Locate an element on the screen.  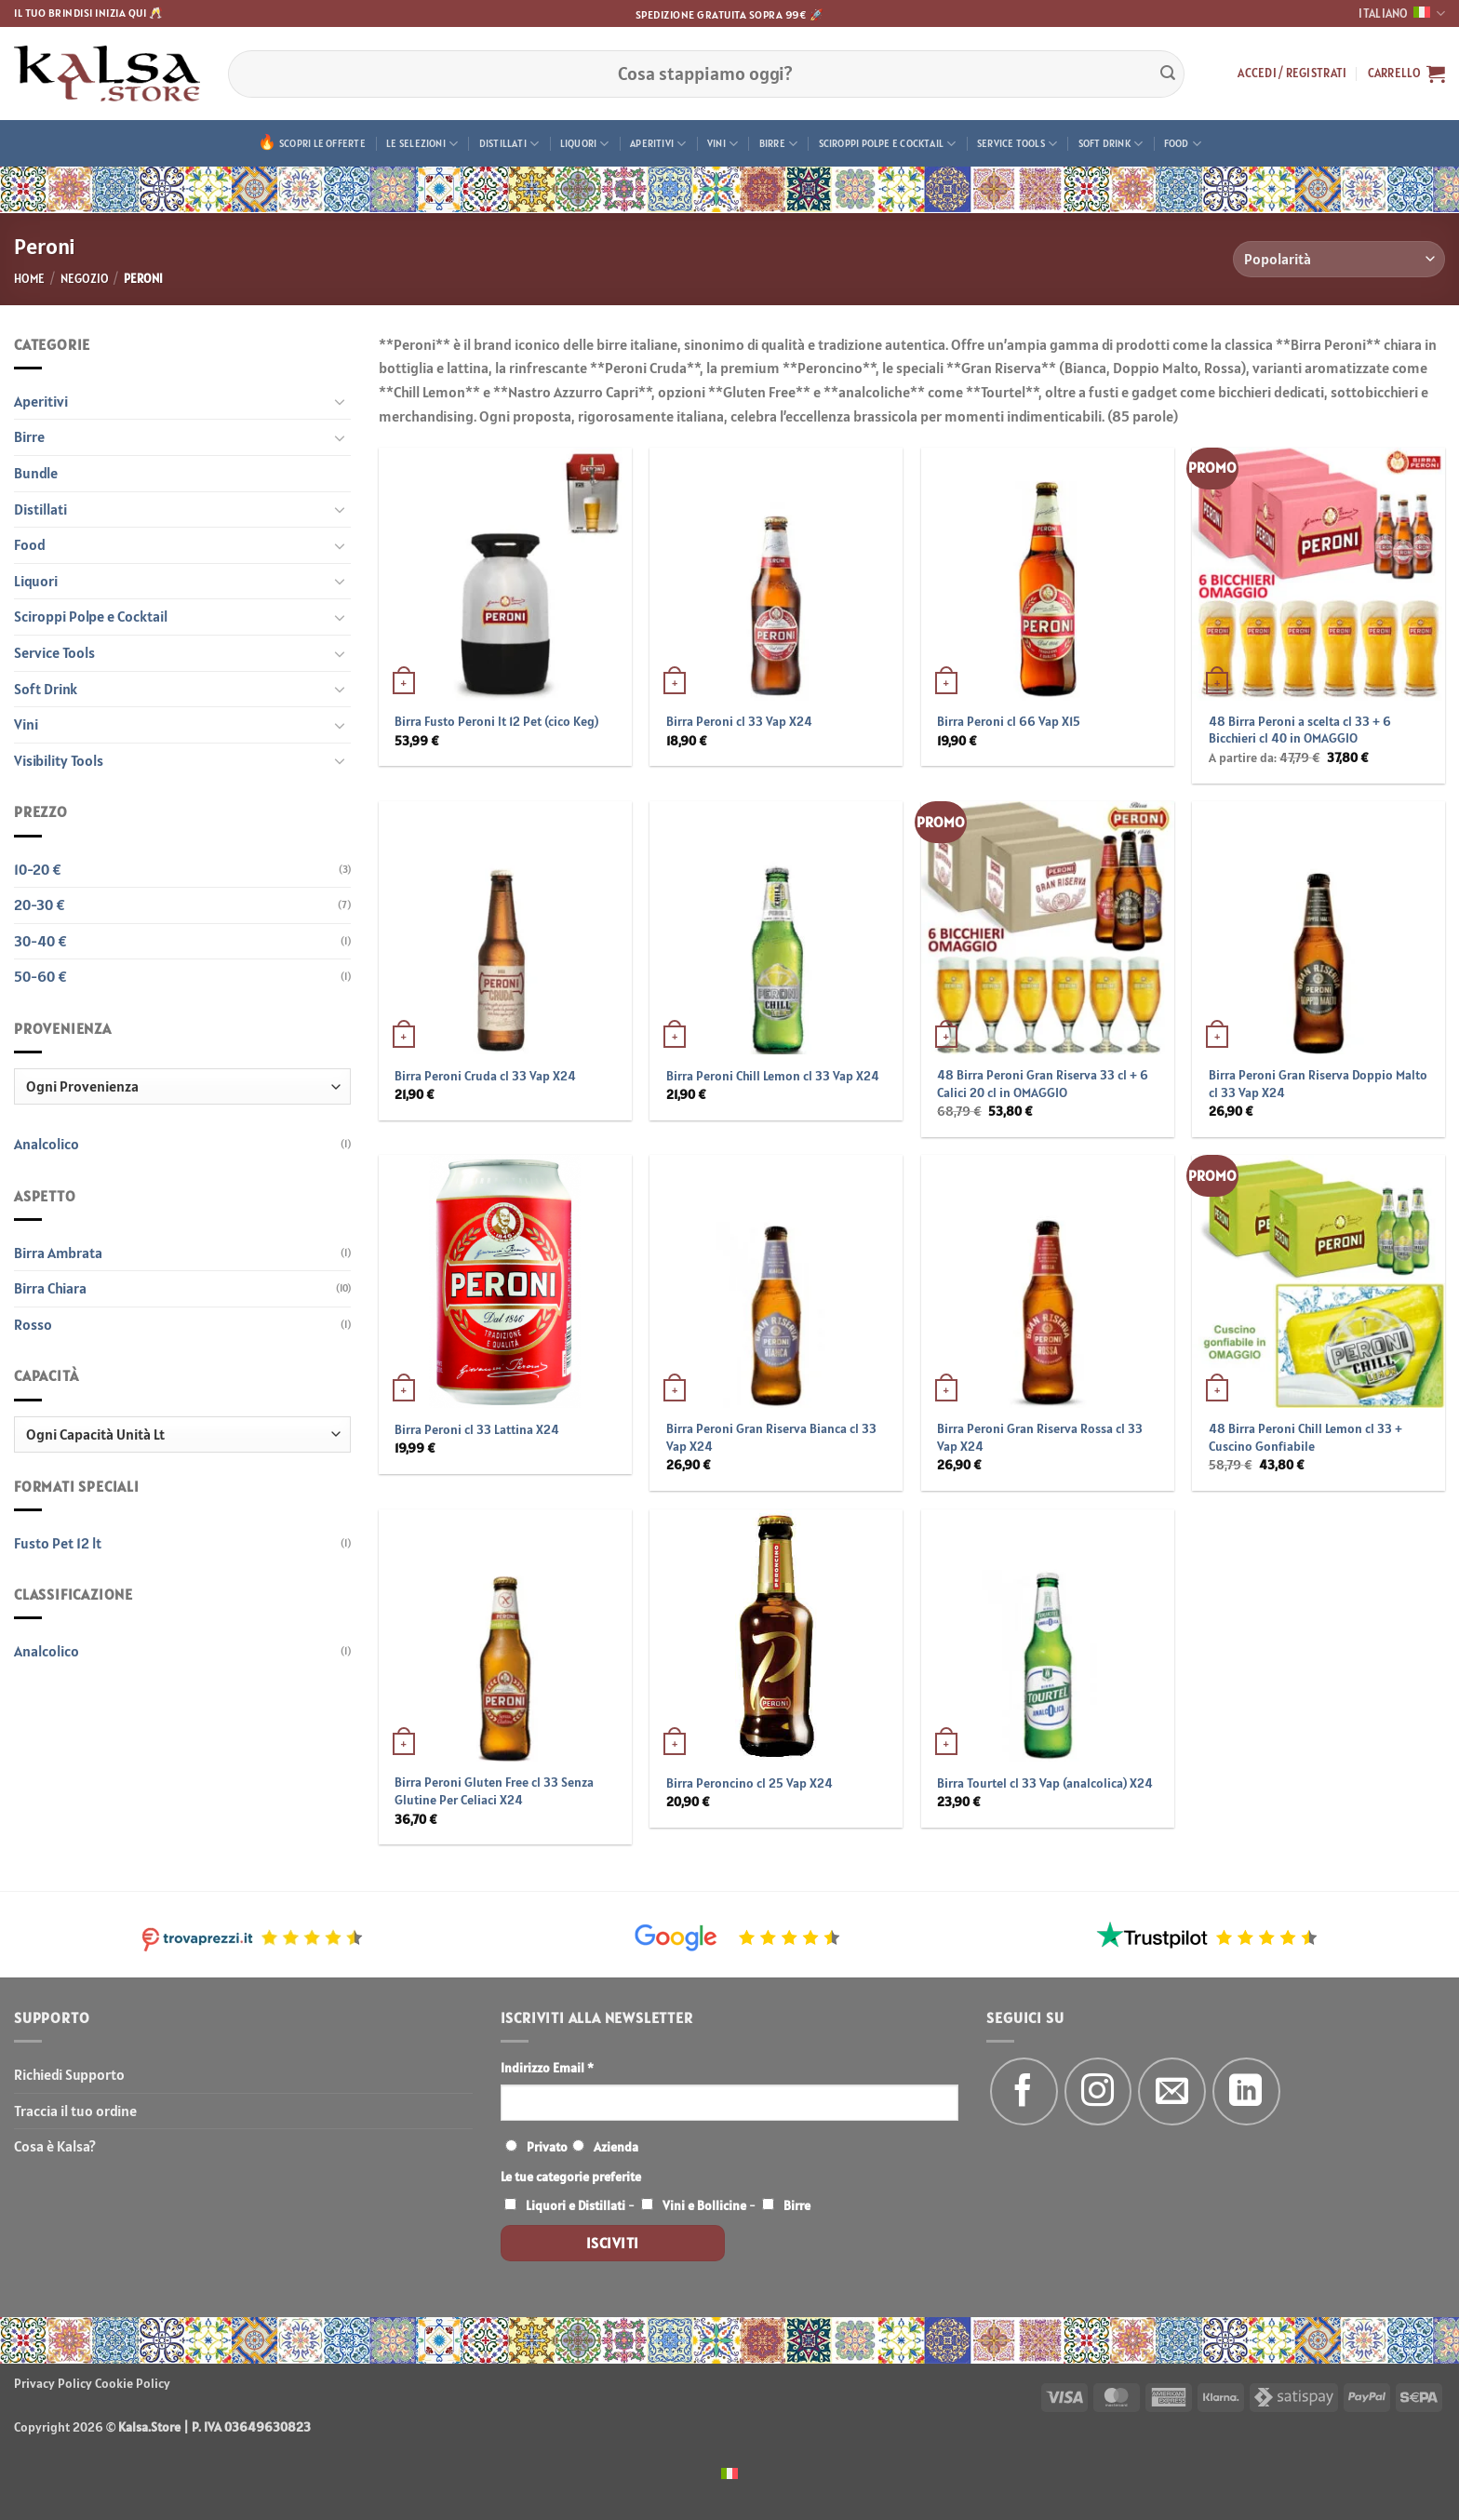
[Invia] is located at coordinates (1168, 73).